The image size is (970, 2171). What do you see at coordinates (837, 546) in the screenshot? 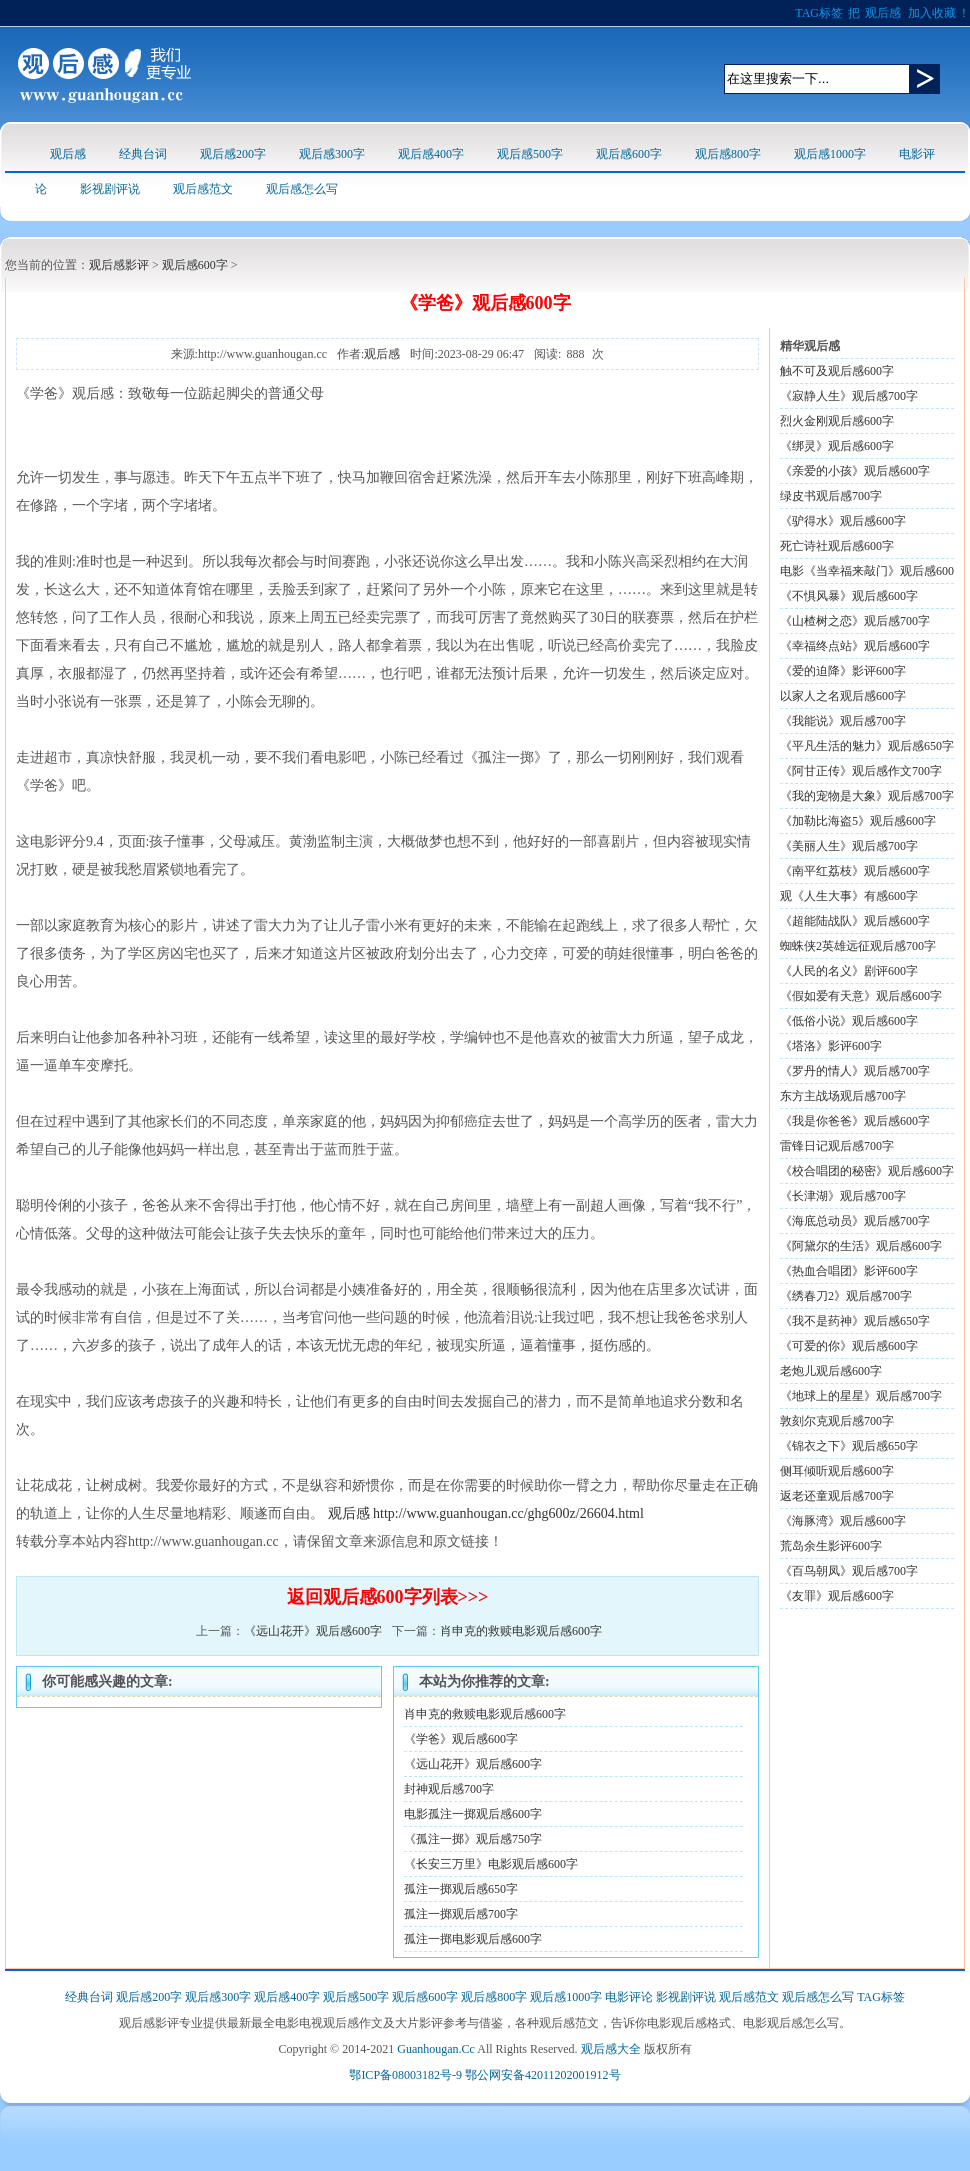
I see `死亡诗社观后感600字` at bounding box center [837, 546].